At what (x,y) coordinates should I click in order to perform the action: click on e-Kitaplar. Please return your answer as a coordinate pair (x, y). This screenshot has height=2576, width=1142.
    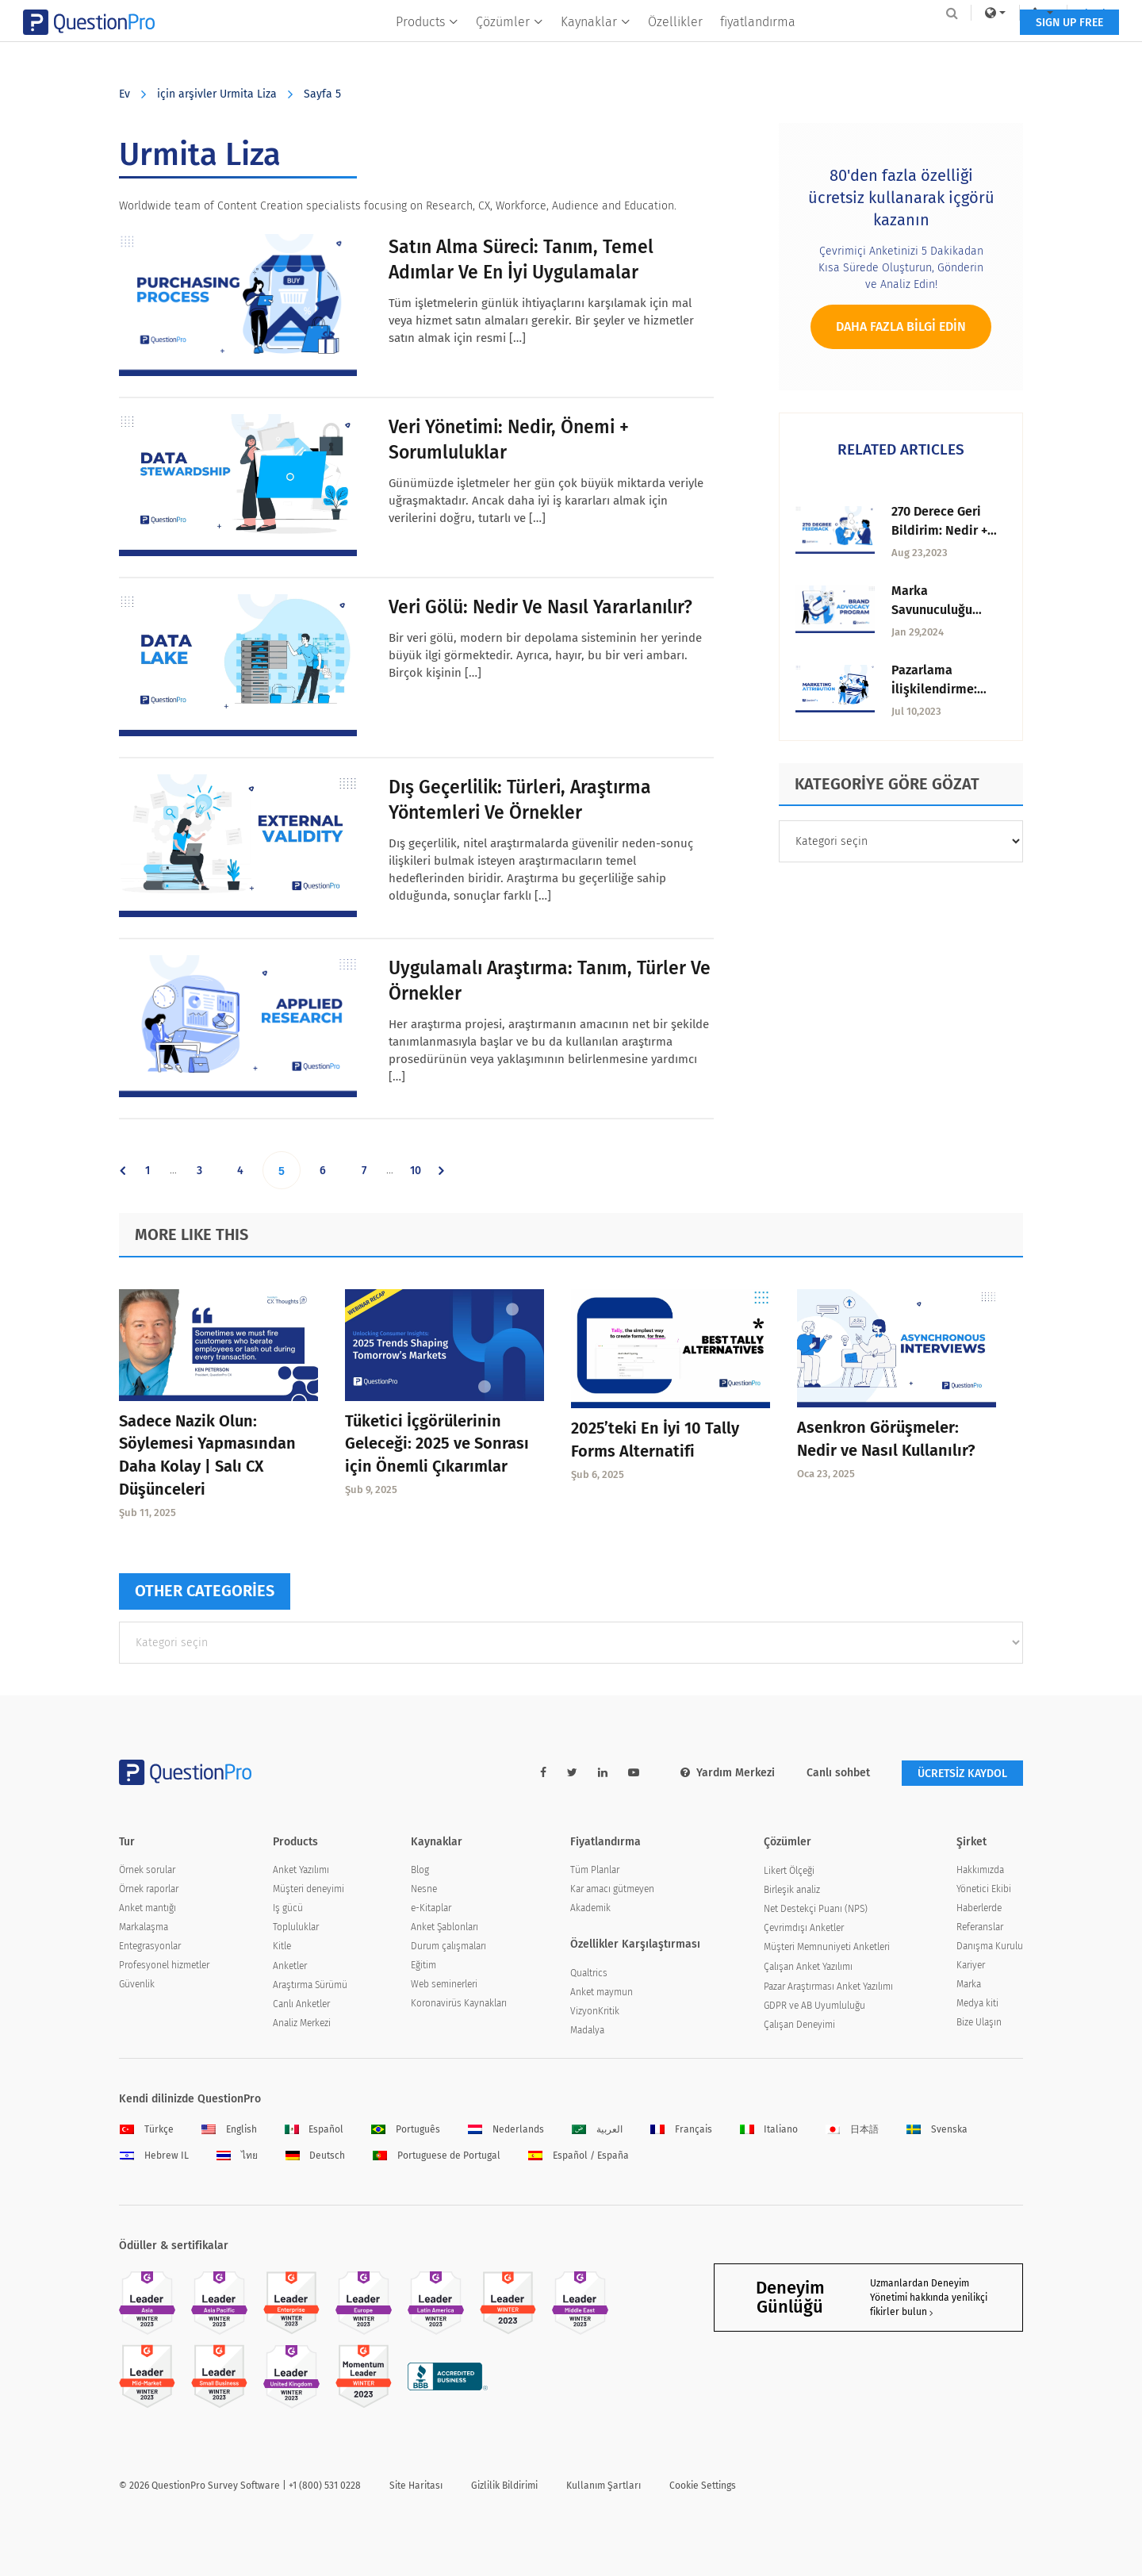
    Looking at the image, I should click on (431, 1908).